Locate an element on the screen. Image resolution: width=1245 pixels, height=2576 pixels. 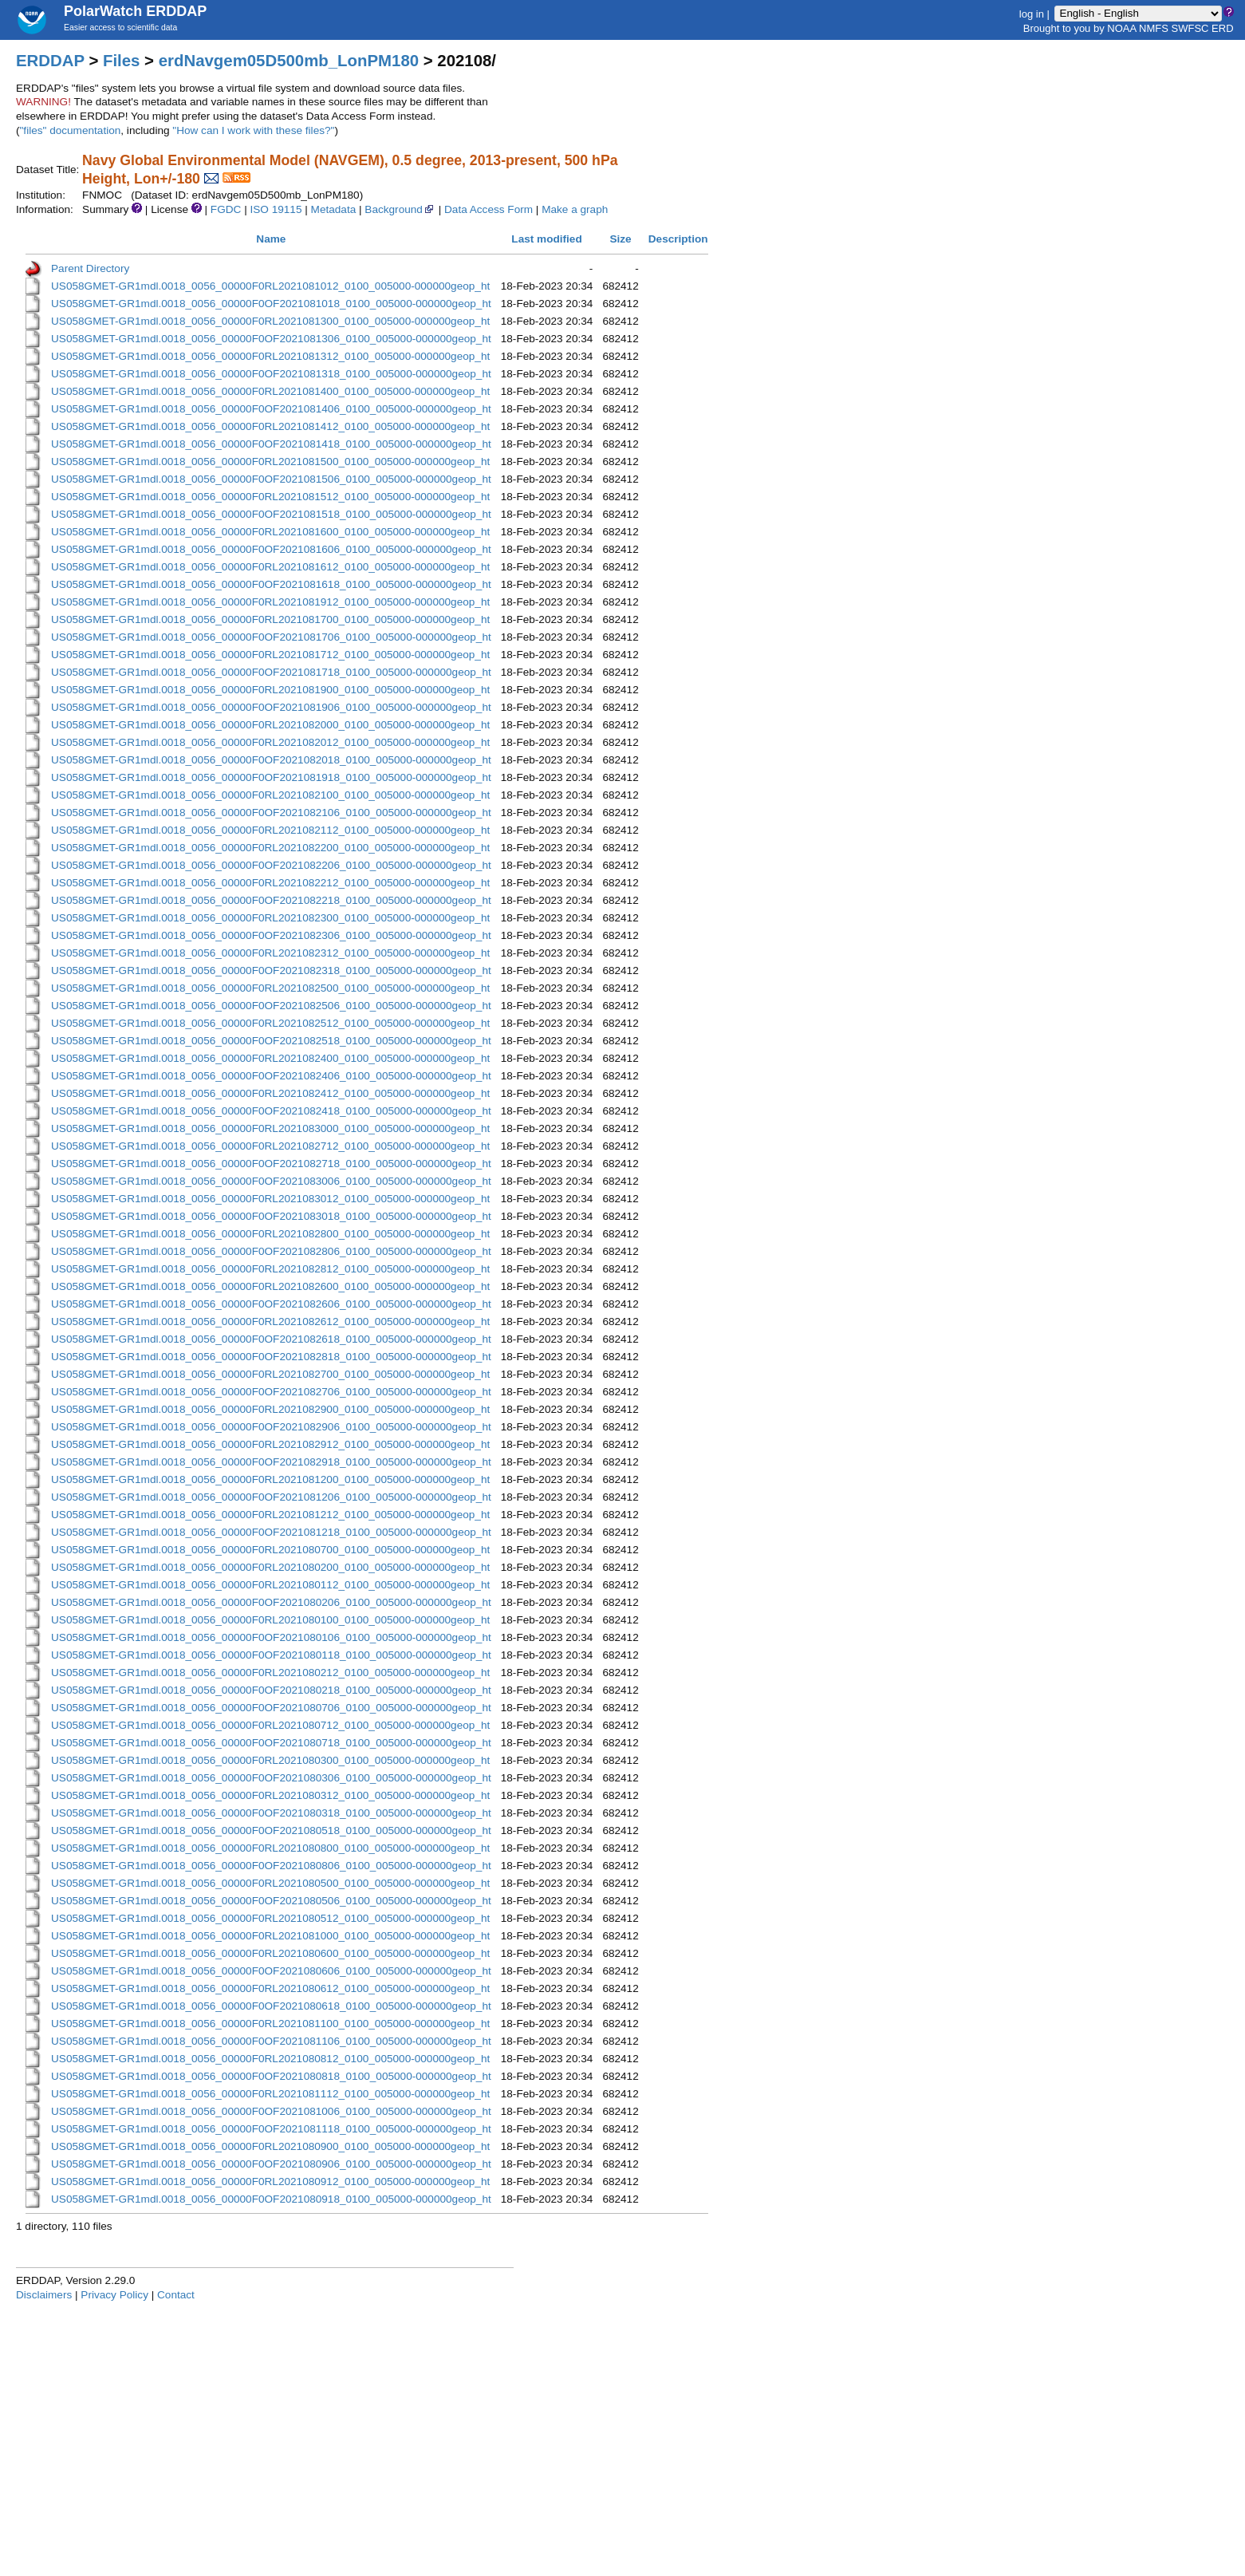
Parent Directory is located at coordinates (90, 268).